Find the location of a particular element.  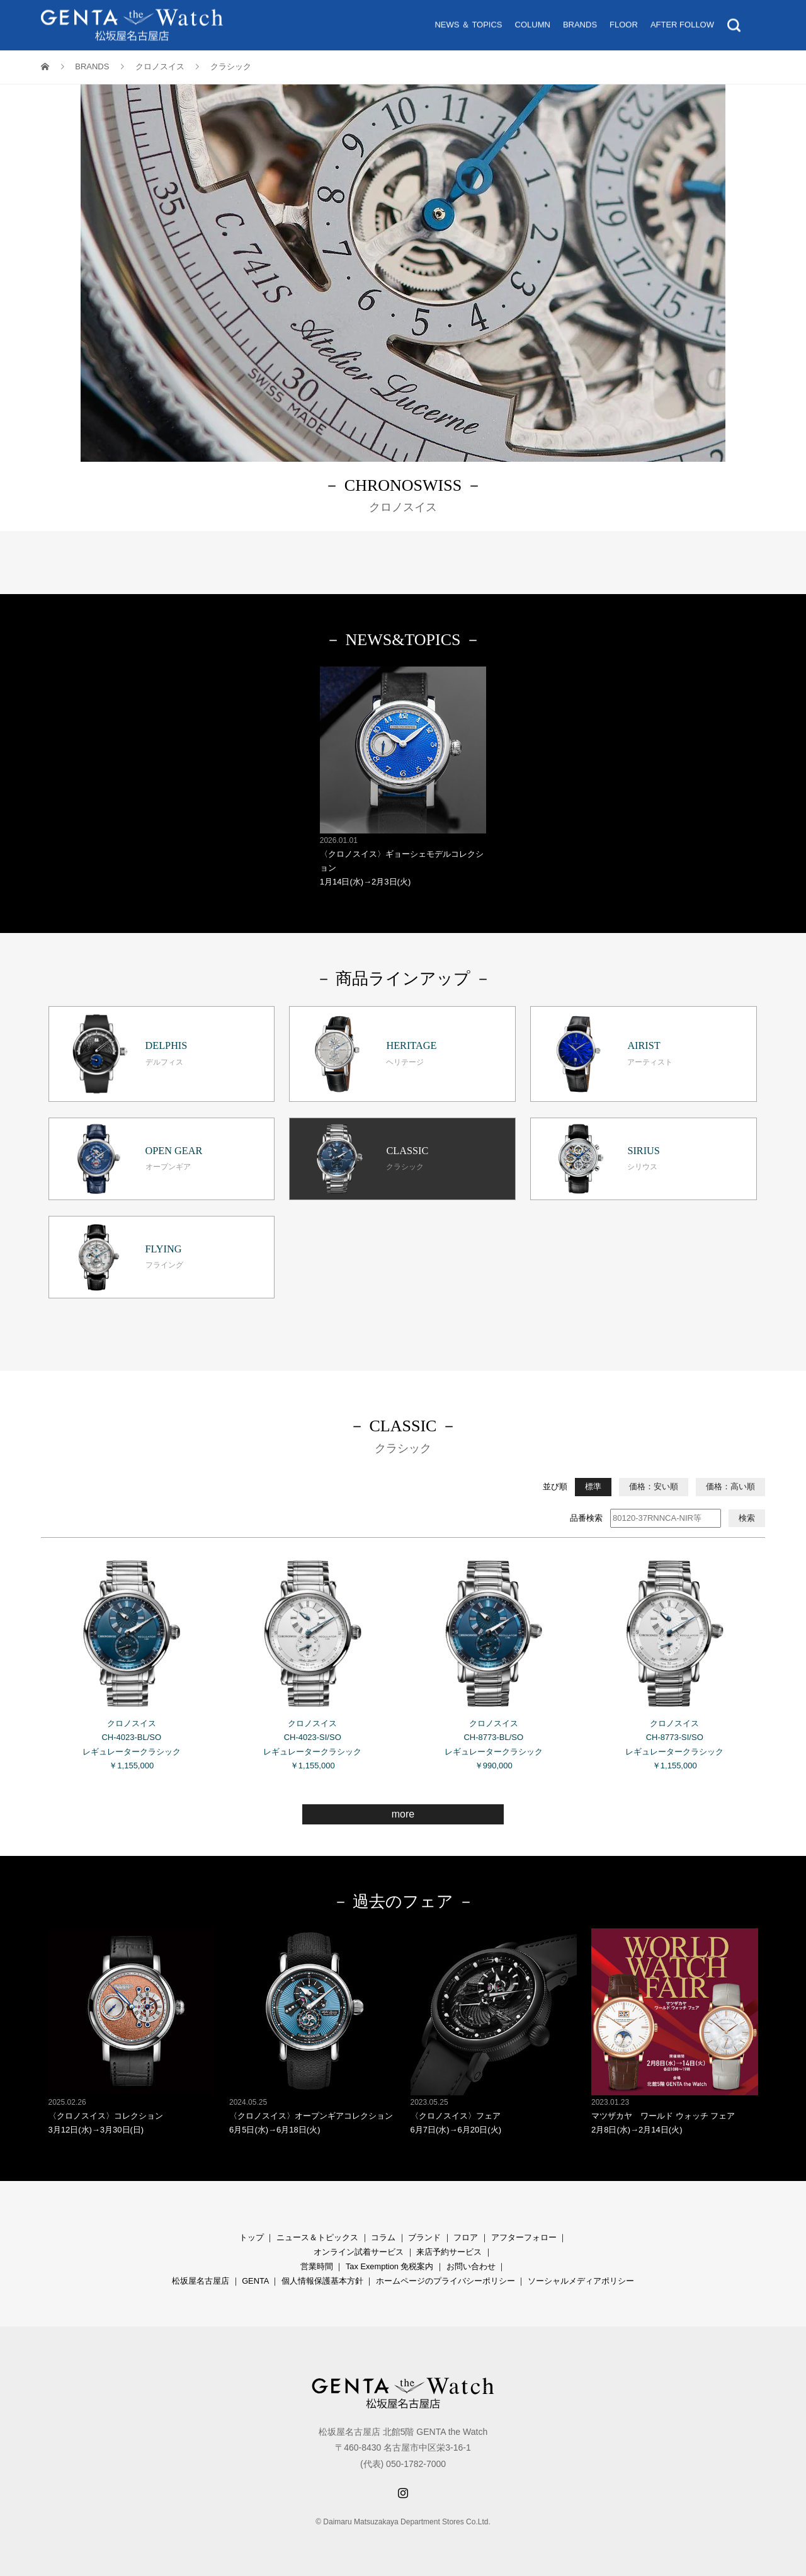

価格：安い順 is located at coordinates (653, 1486).